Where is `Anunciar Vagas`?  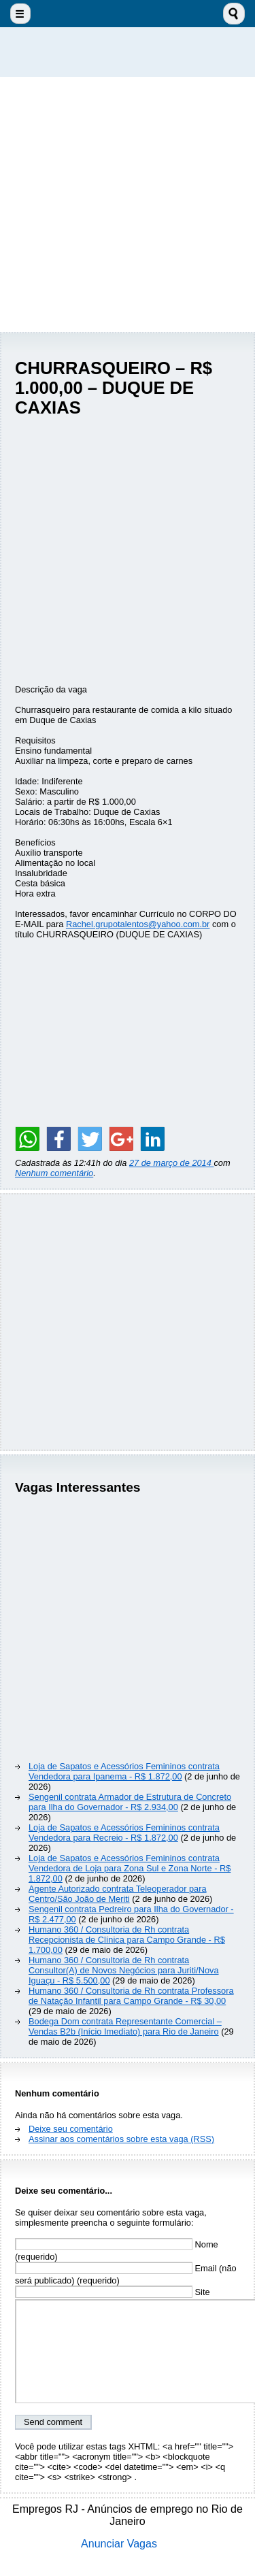
Anunciar Vagas is located at coordinates (119, 2543).